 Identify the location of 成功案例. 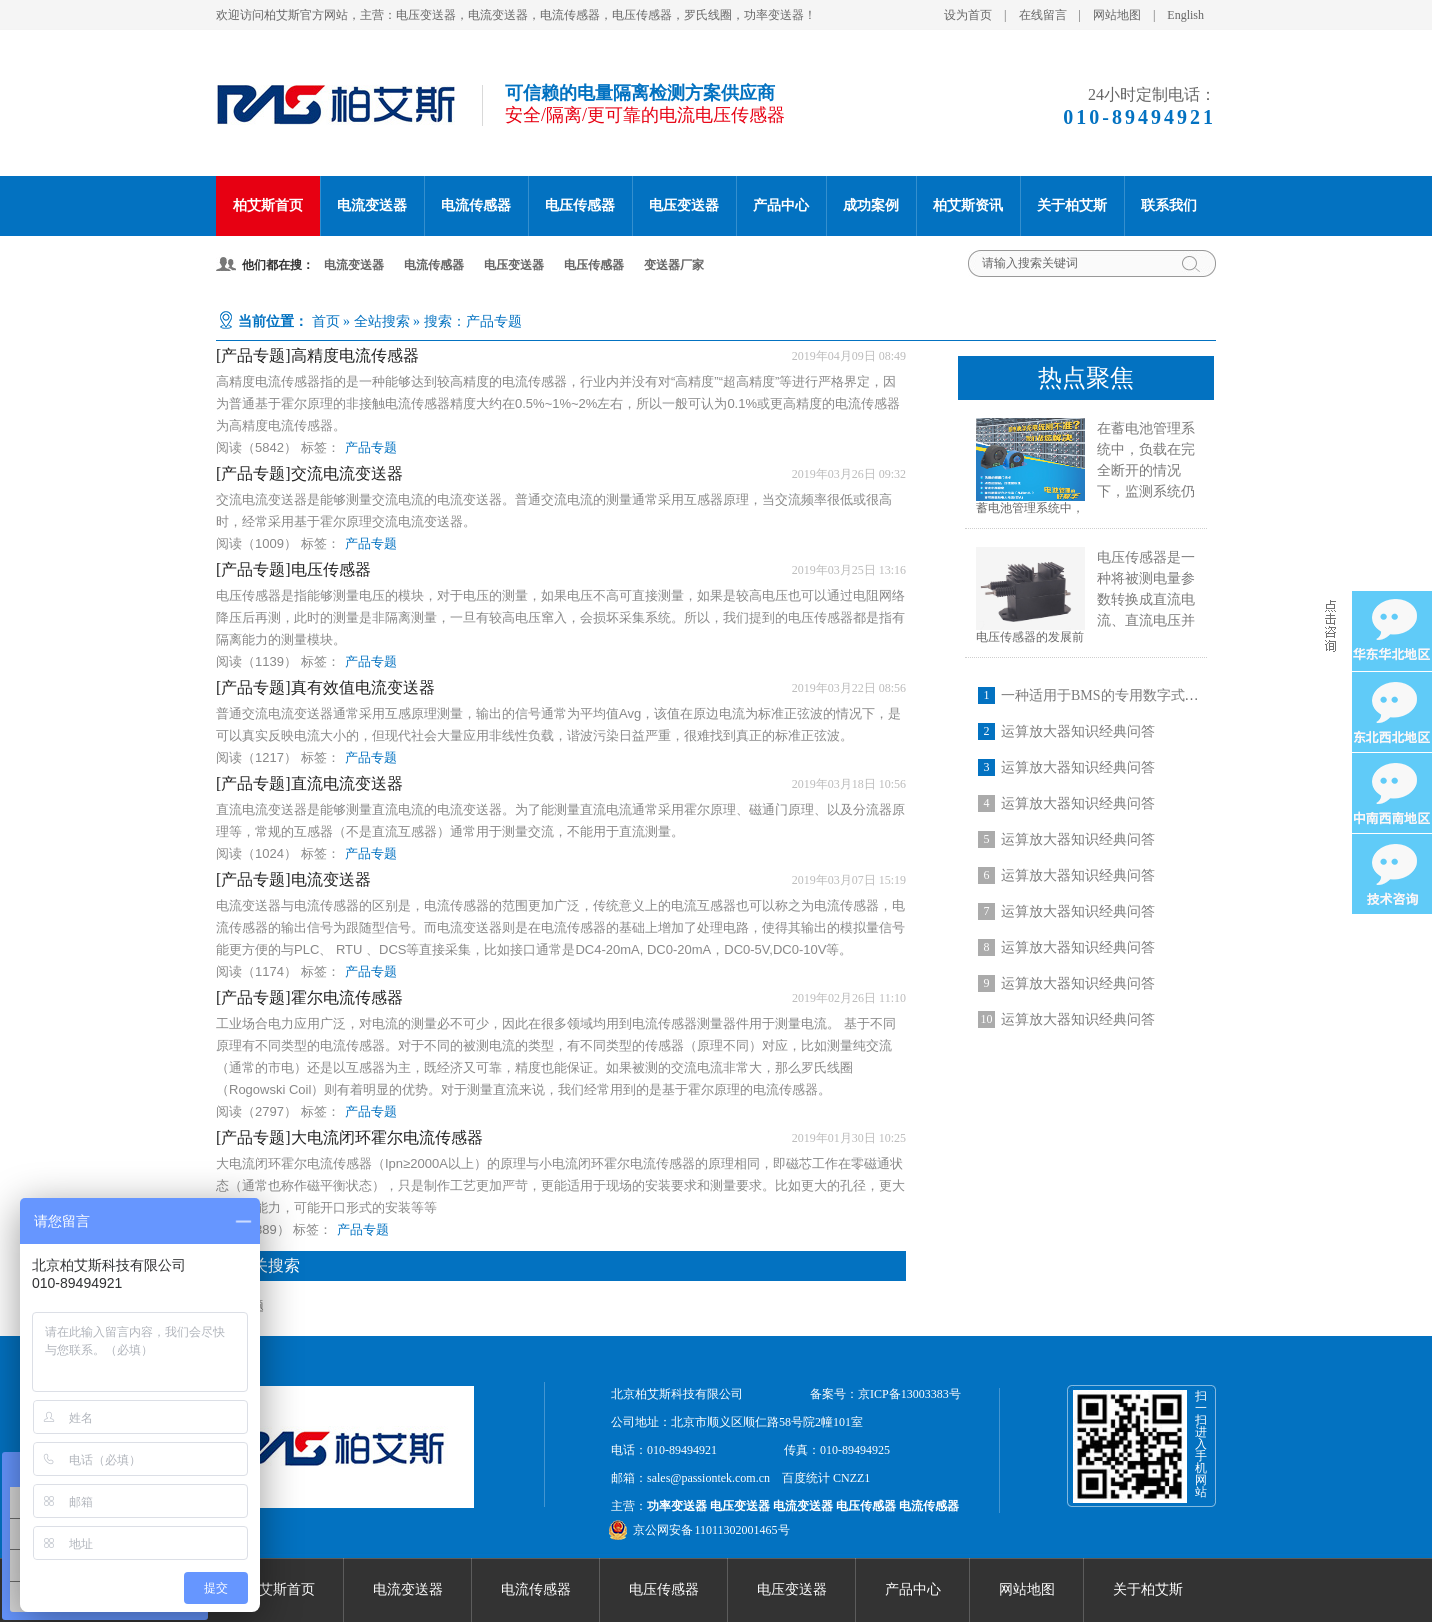
(871, 205).